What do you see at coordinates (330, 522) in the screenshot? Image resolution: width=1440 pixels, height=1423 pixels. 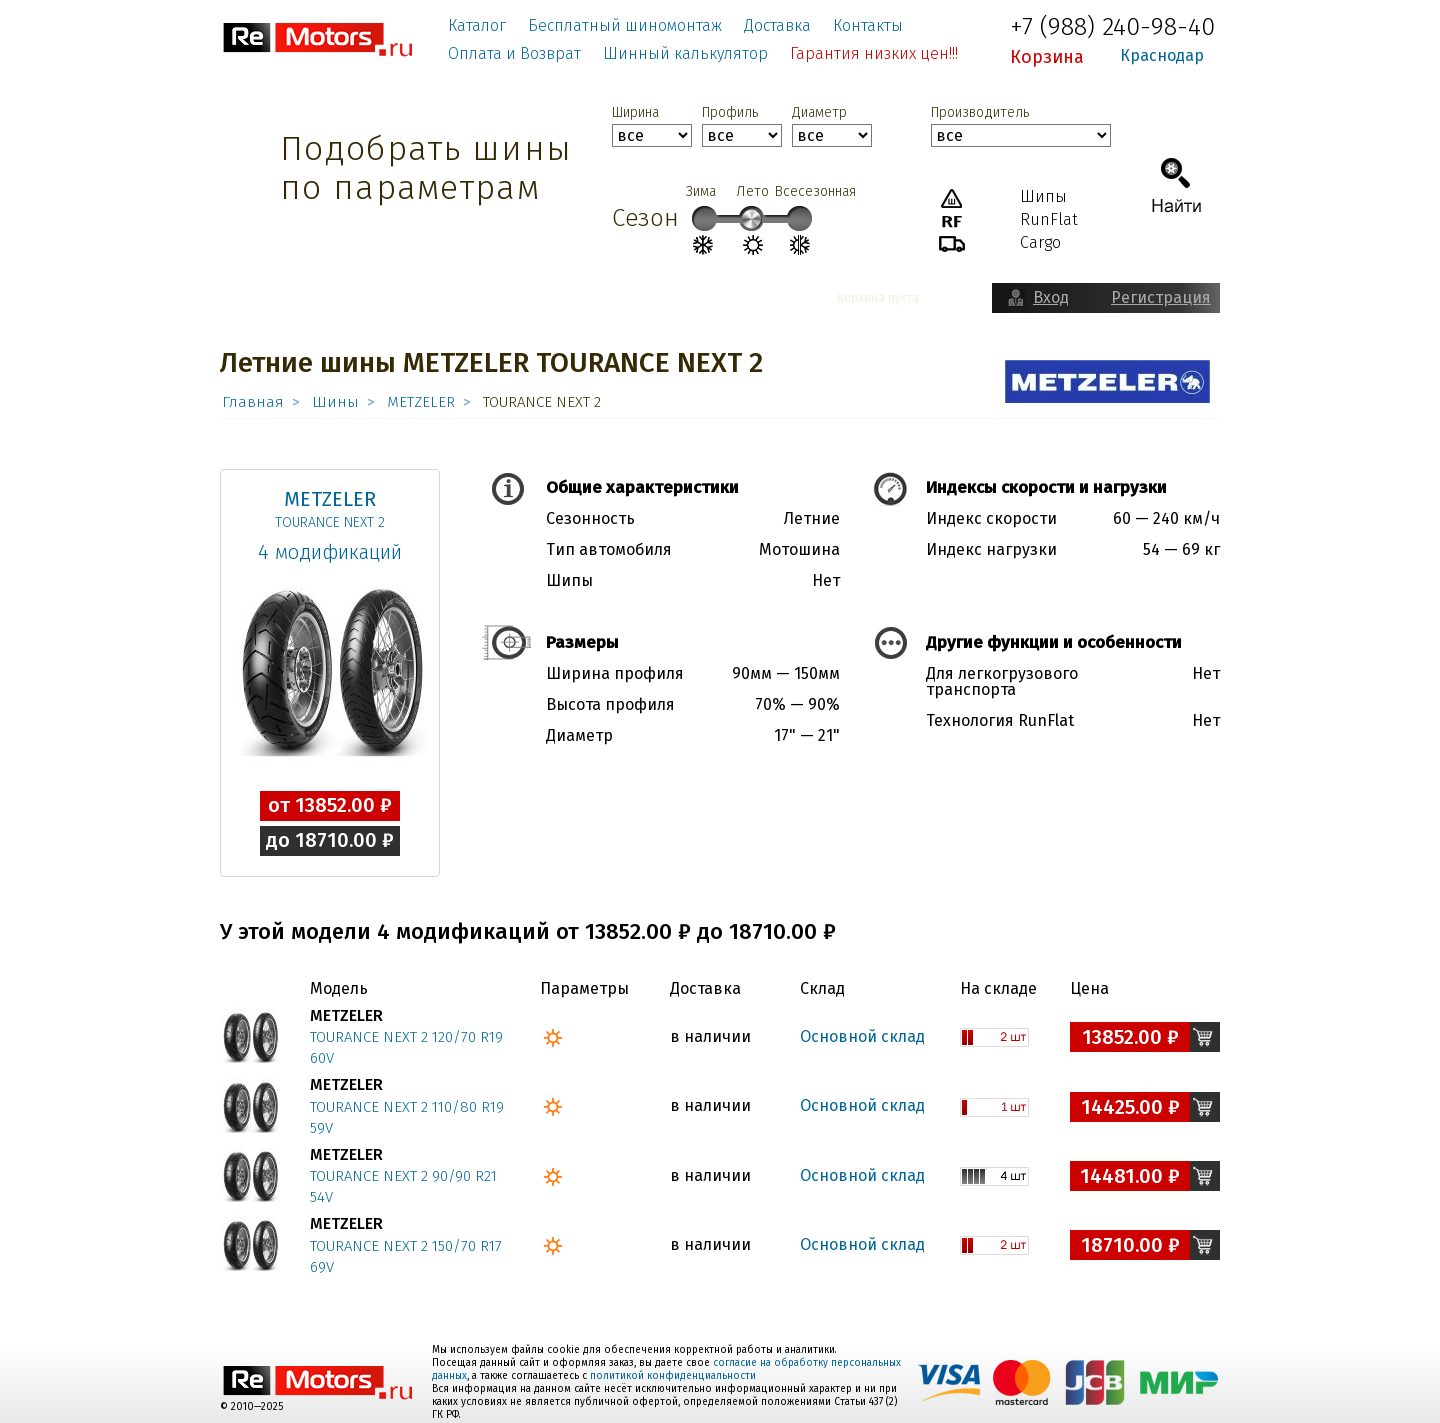 I see `TOURANCE NEXT 2` at bounding box center [330, 522].